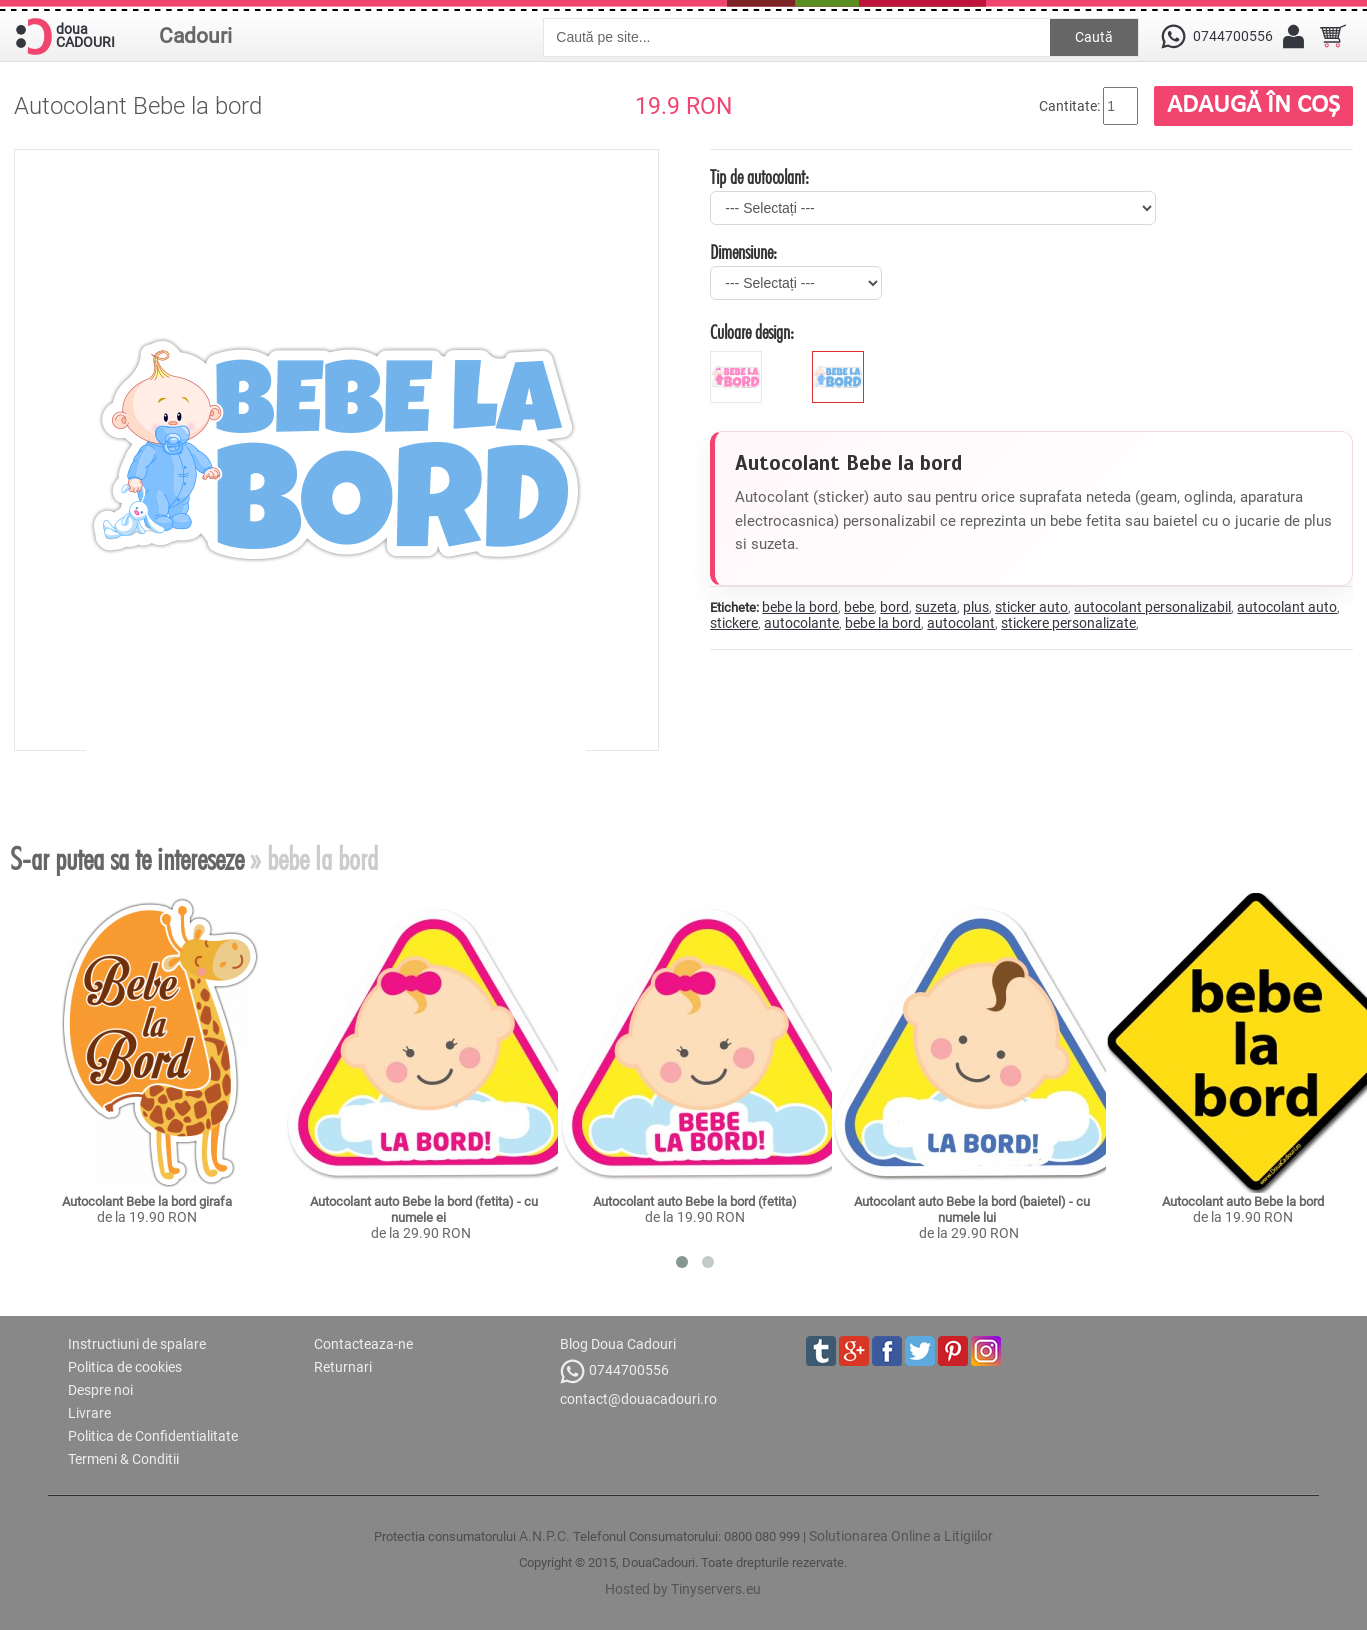 The height and width of the screenshot is (1630, 1367). I want to click on Despre noi, so click(100, 1390).